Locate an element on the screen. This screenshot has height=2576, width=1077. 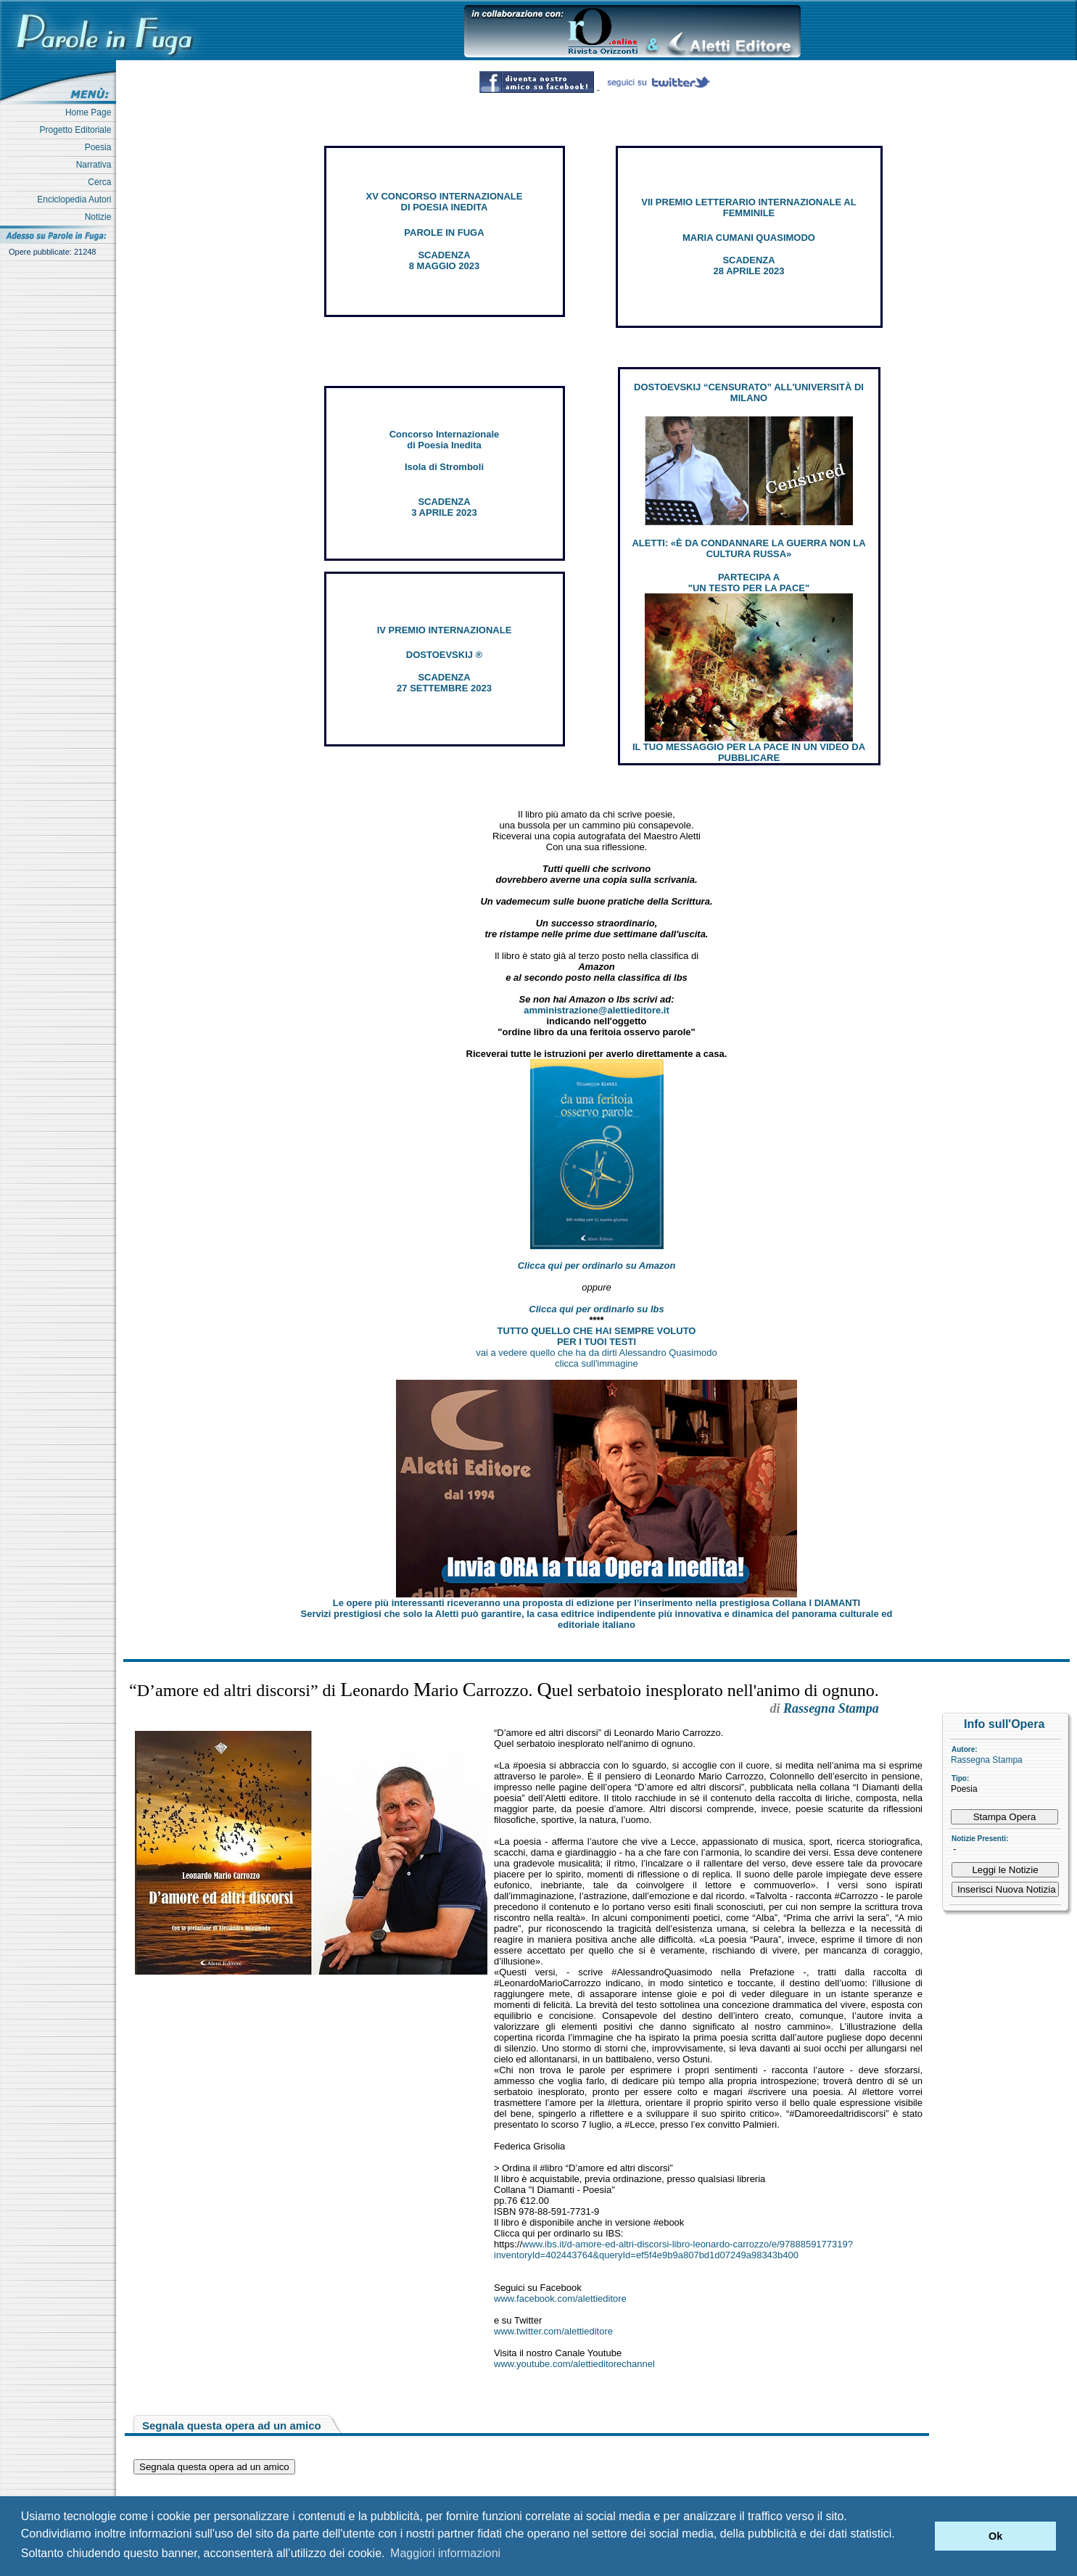
amministrazione@alettieditore.it is located at coordinates (596, 1010).